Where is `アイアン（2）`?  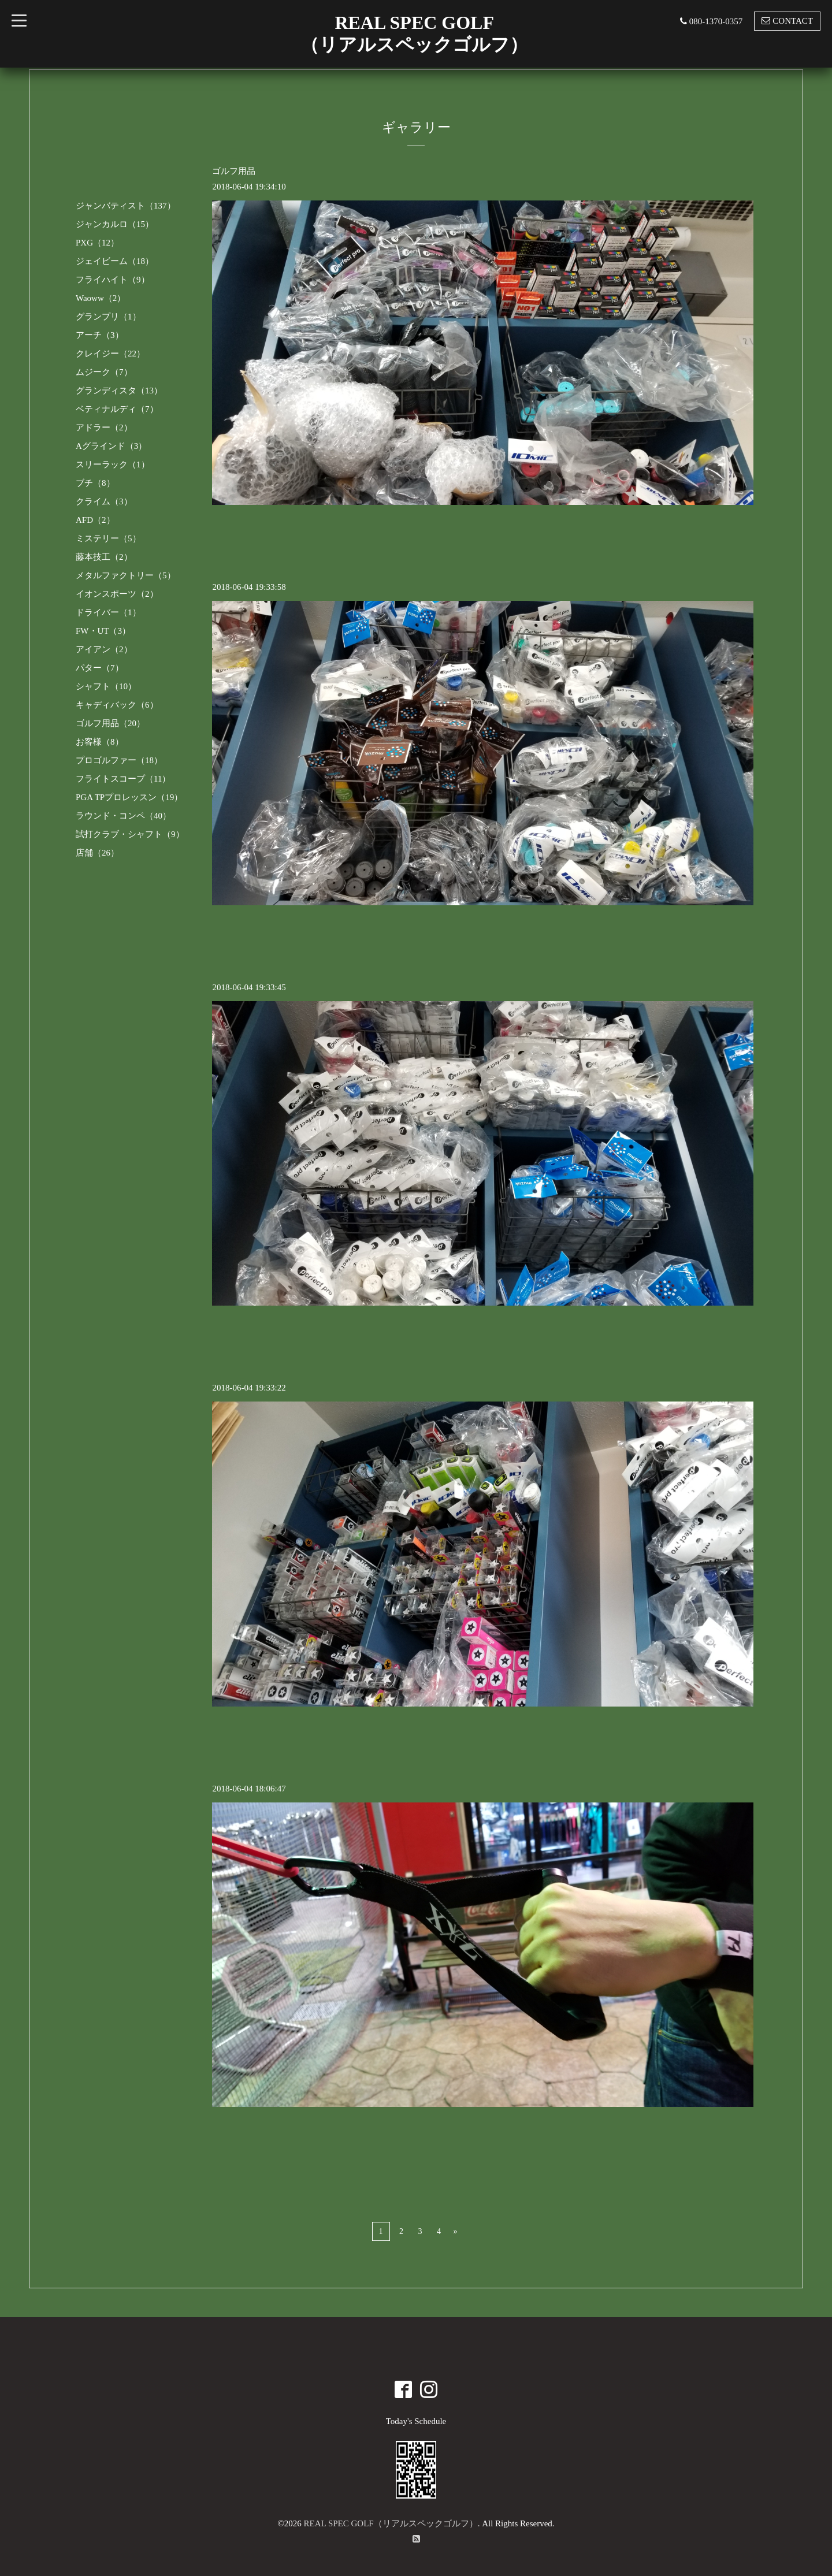
アイアン（2） is located at coordinates (104, 649).